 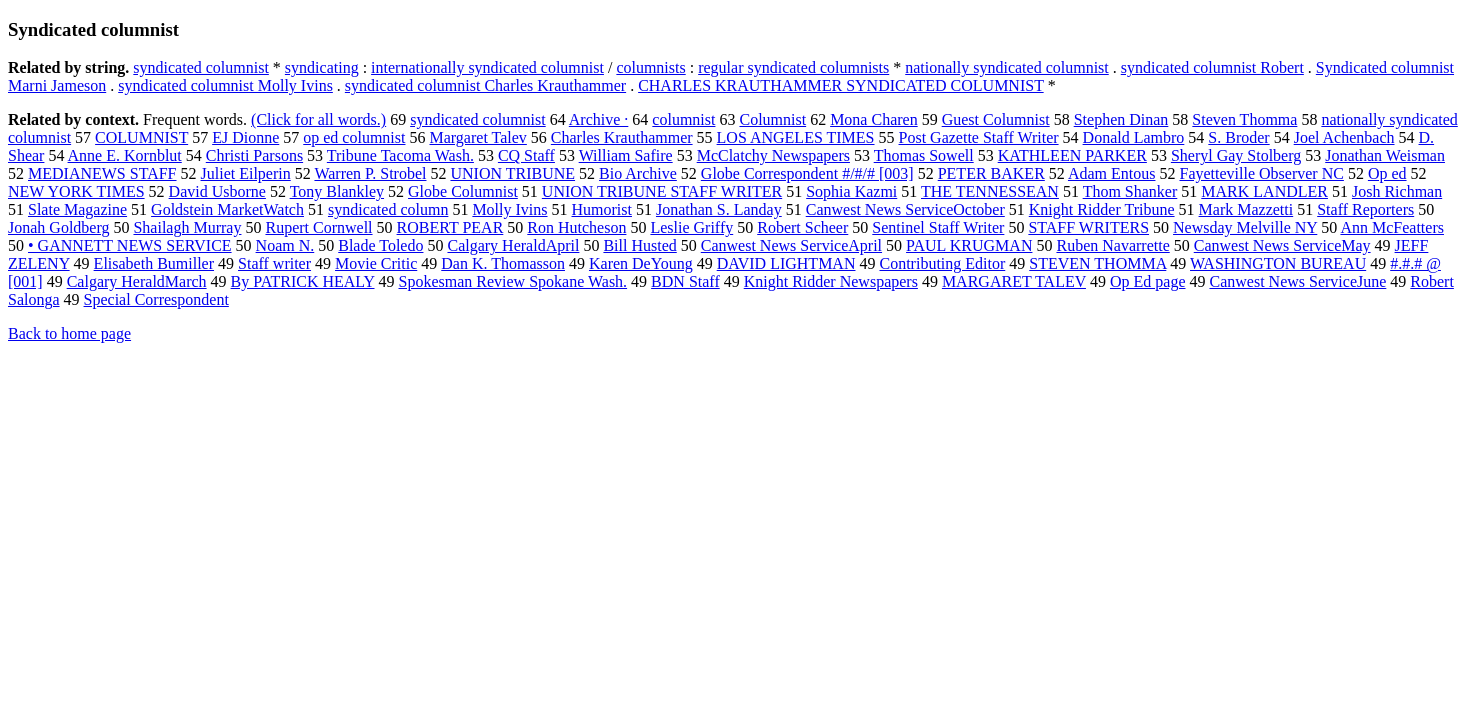 I want to click on op ed columnist, so click(x=354, y=137).